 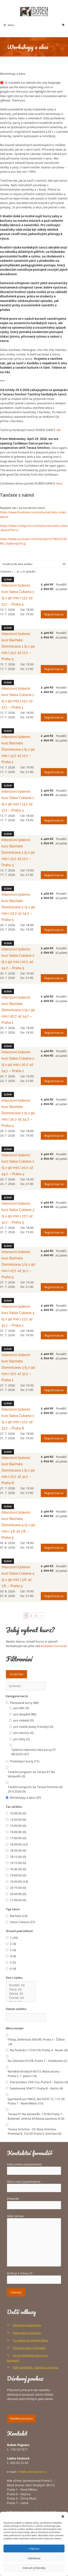 I want to click on Váš e-mail (vyžadováno), so click(x=34, y=2185).